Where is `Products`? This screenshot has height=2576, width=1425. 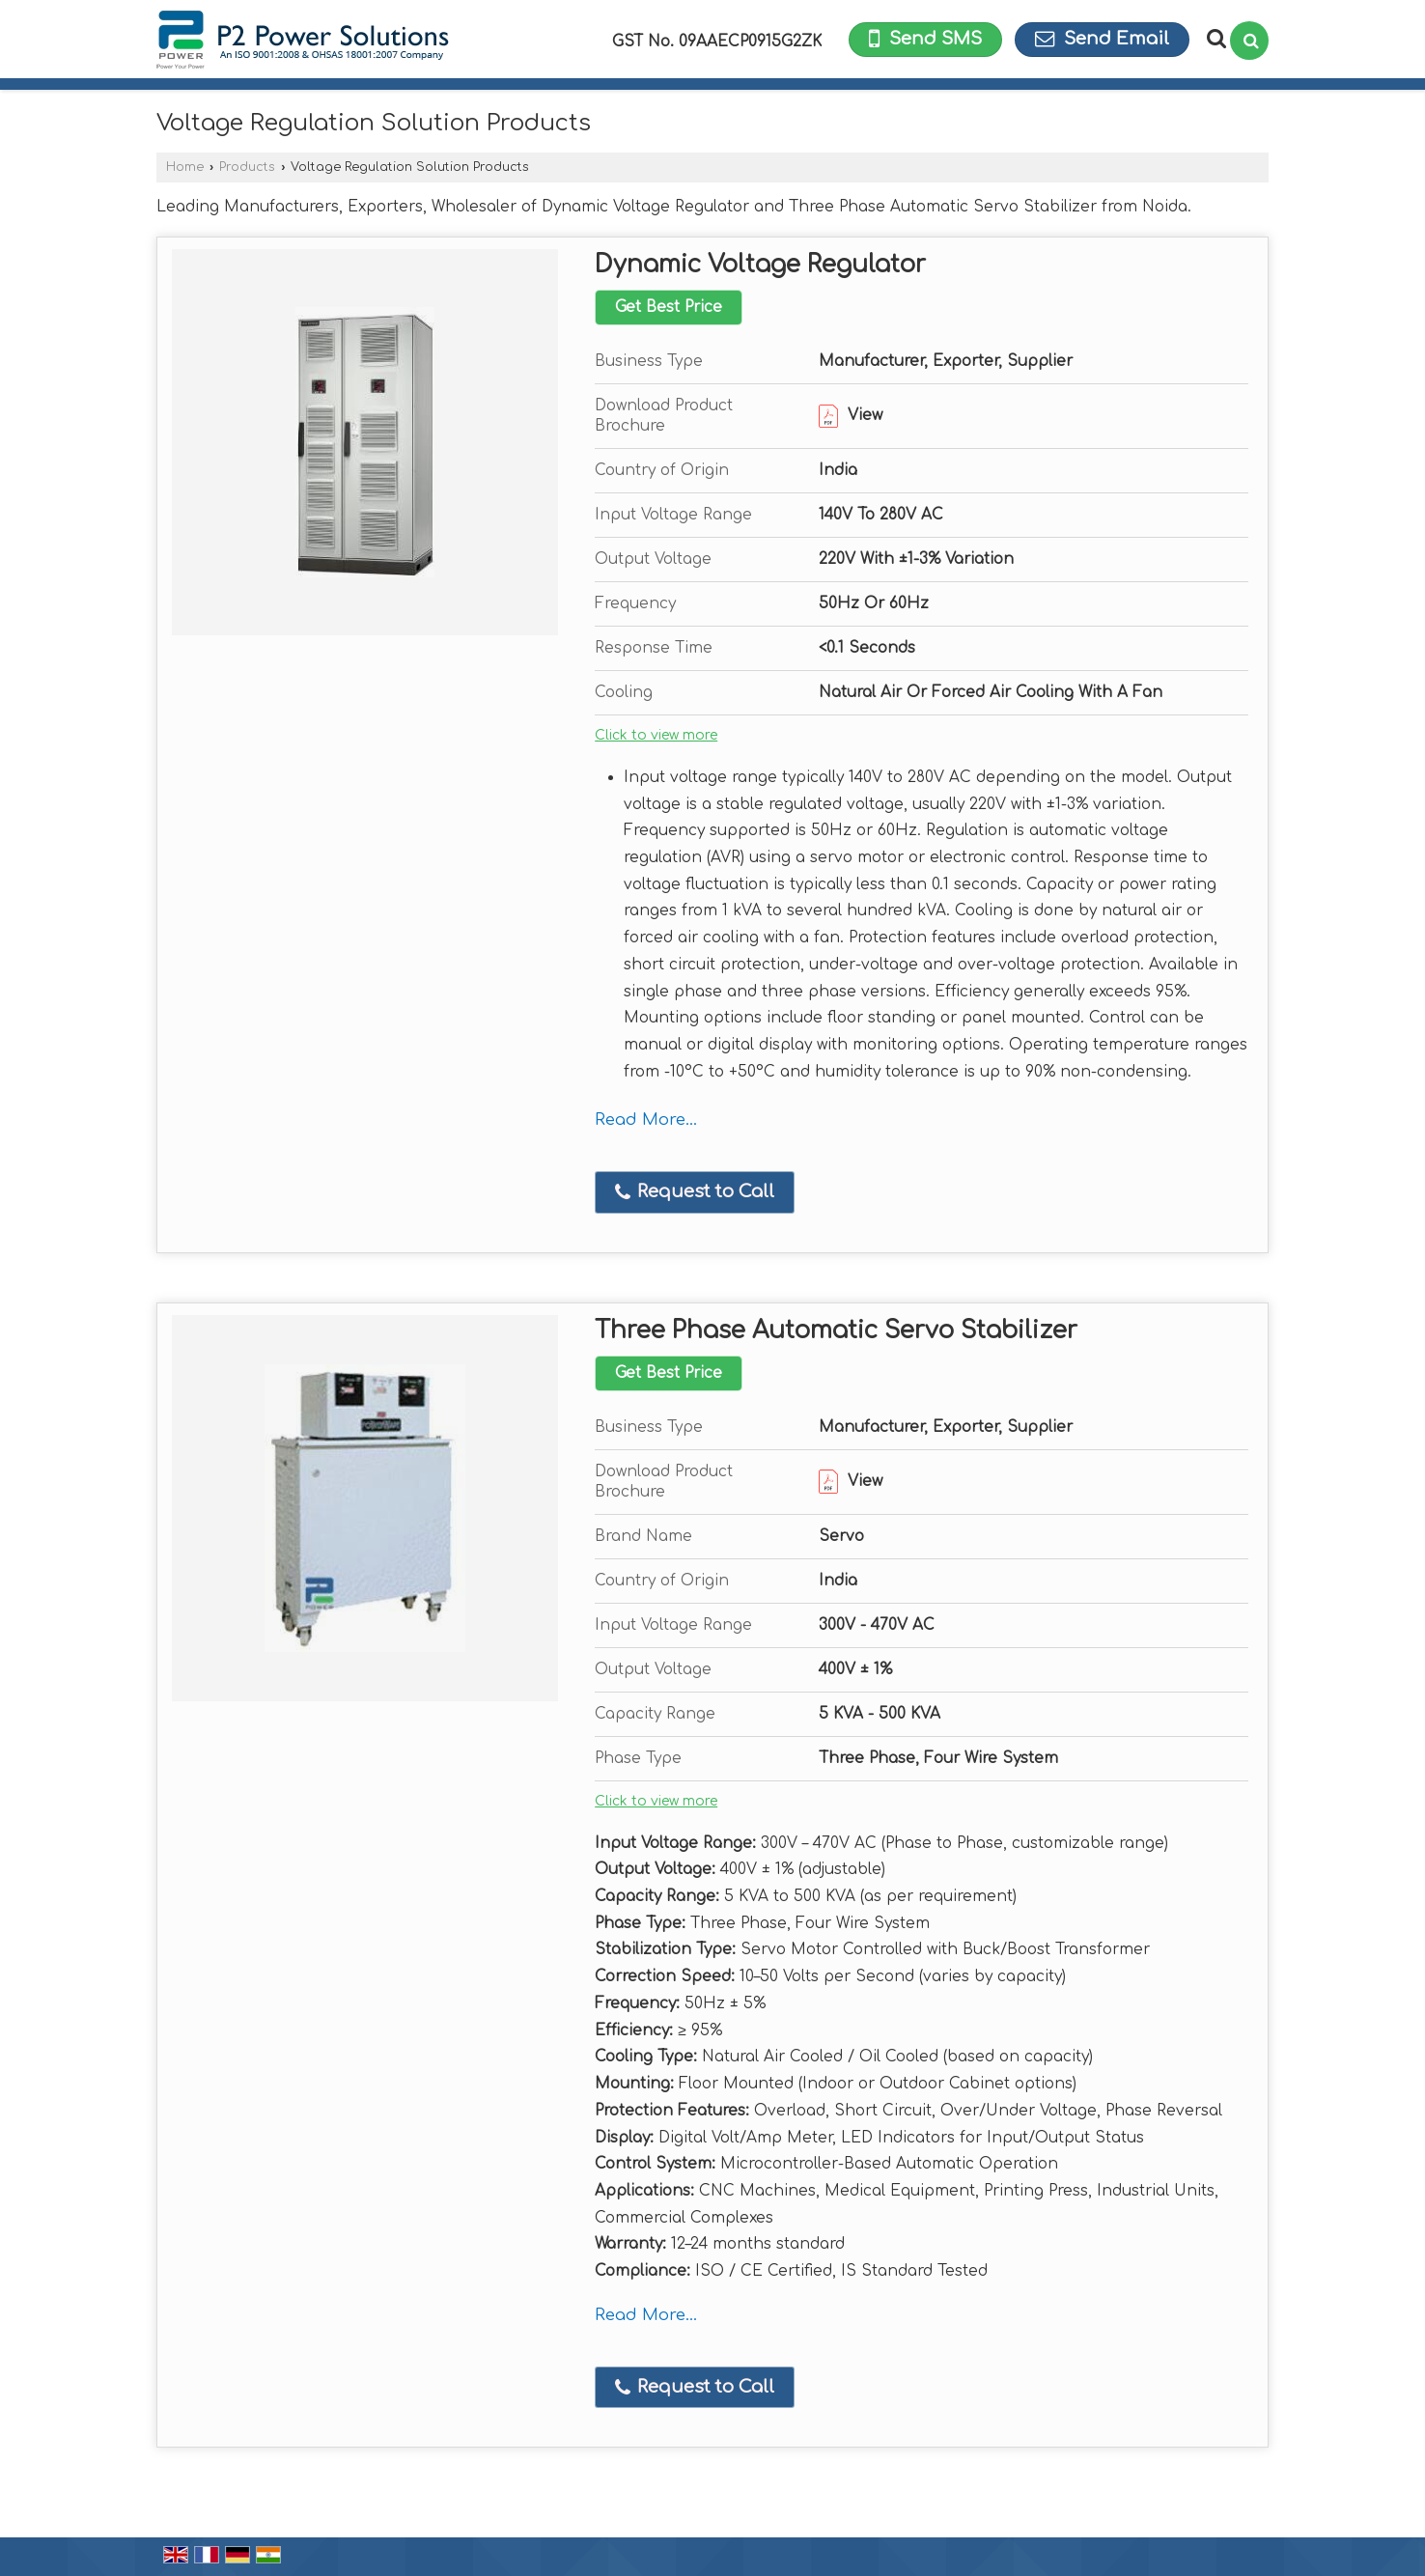 Products is located at coordinates (247, 167).